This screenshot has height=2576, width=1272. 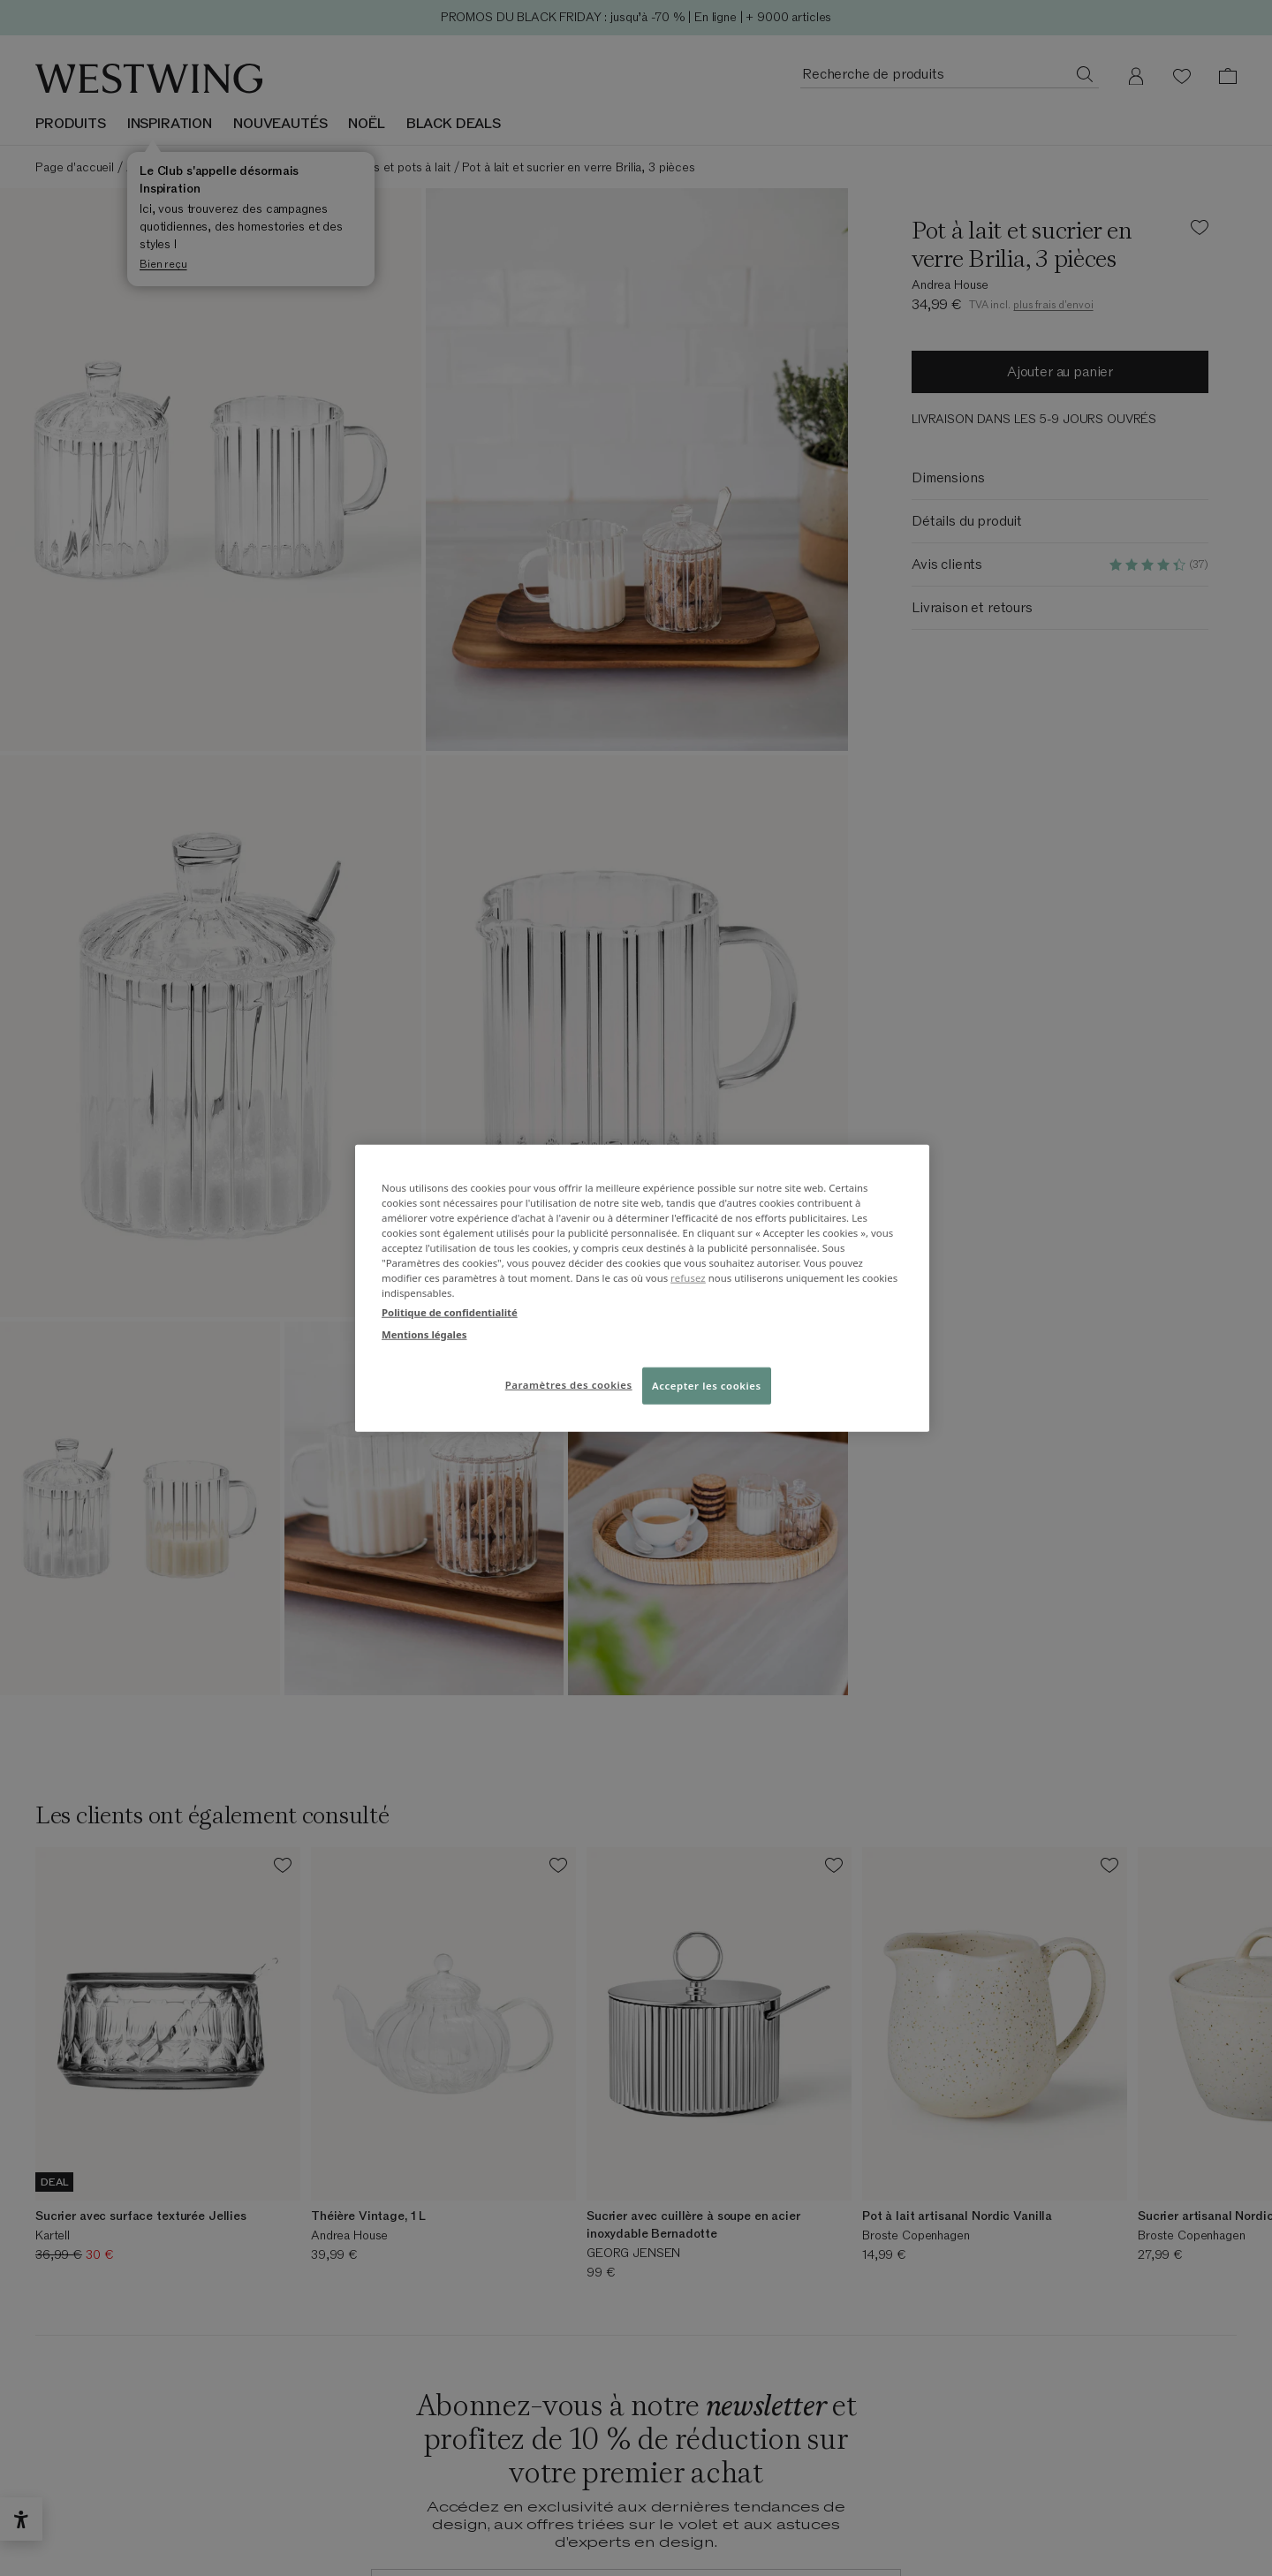 What do you see at coordinates (70, 123) in the screenshot?
I see `Produits` at bounding box center [70, 123].